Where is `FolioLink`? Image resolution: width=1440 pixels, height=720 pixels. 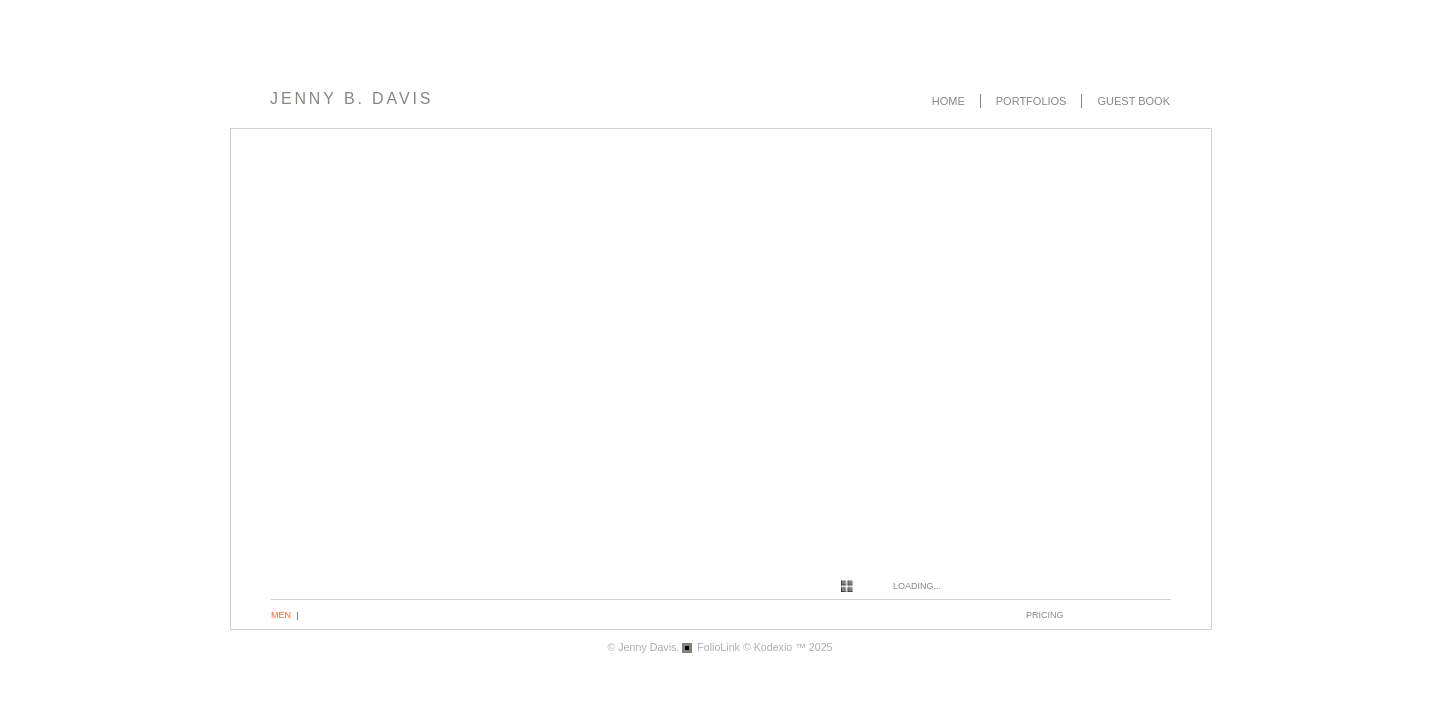 FolioLink is located at coordinates (718, 647).